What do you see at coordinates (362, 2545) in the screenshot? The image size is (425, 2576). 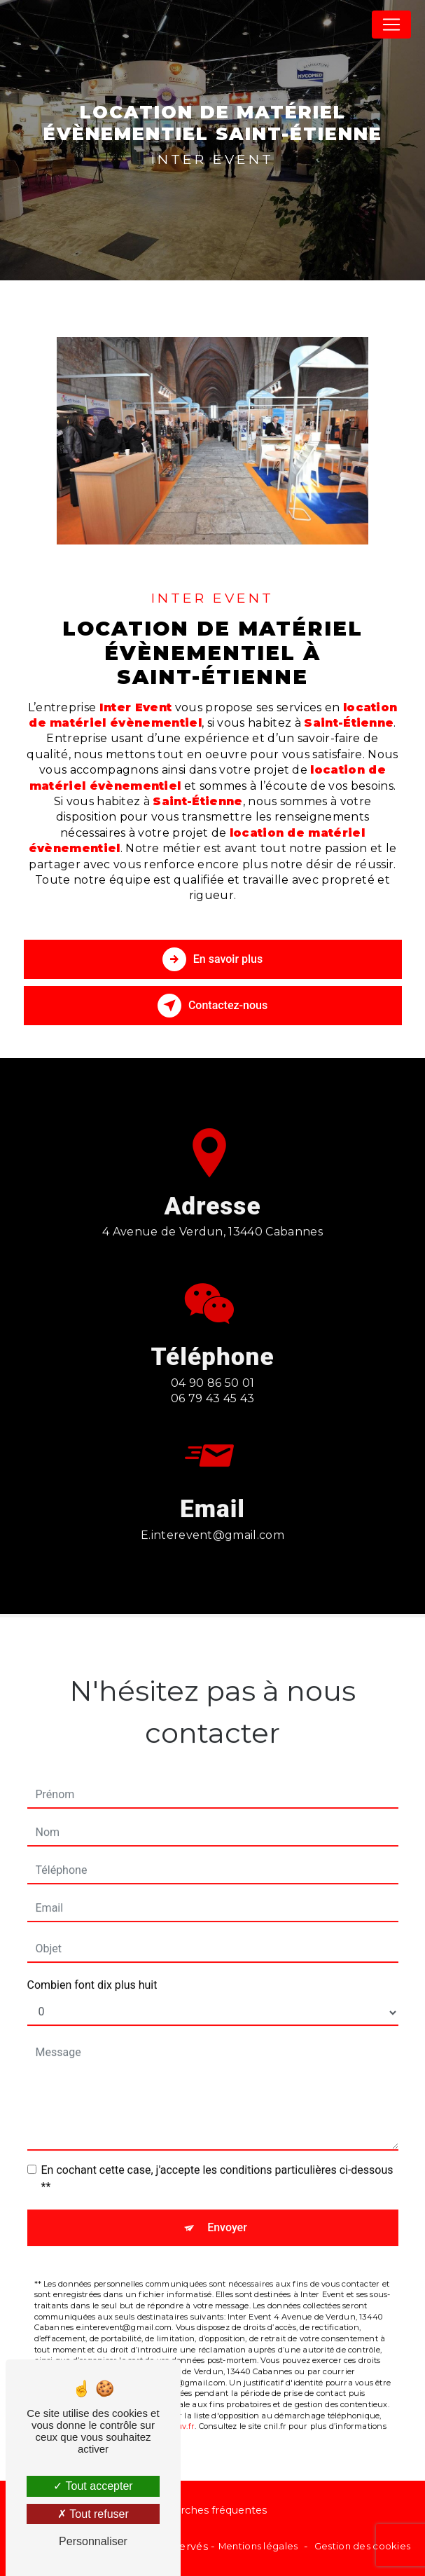 I see `Gestion des cookies` at bounding box center [362, 2545].